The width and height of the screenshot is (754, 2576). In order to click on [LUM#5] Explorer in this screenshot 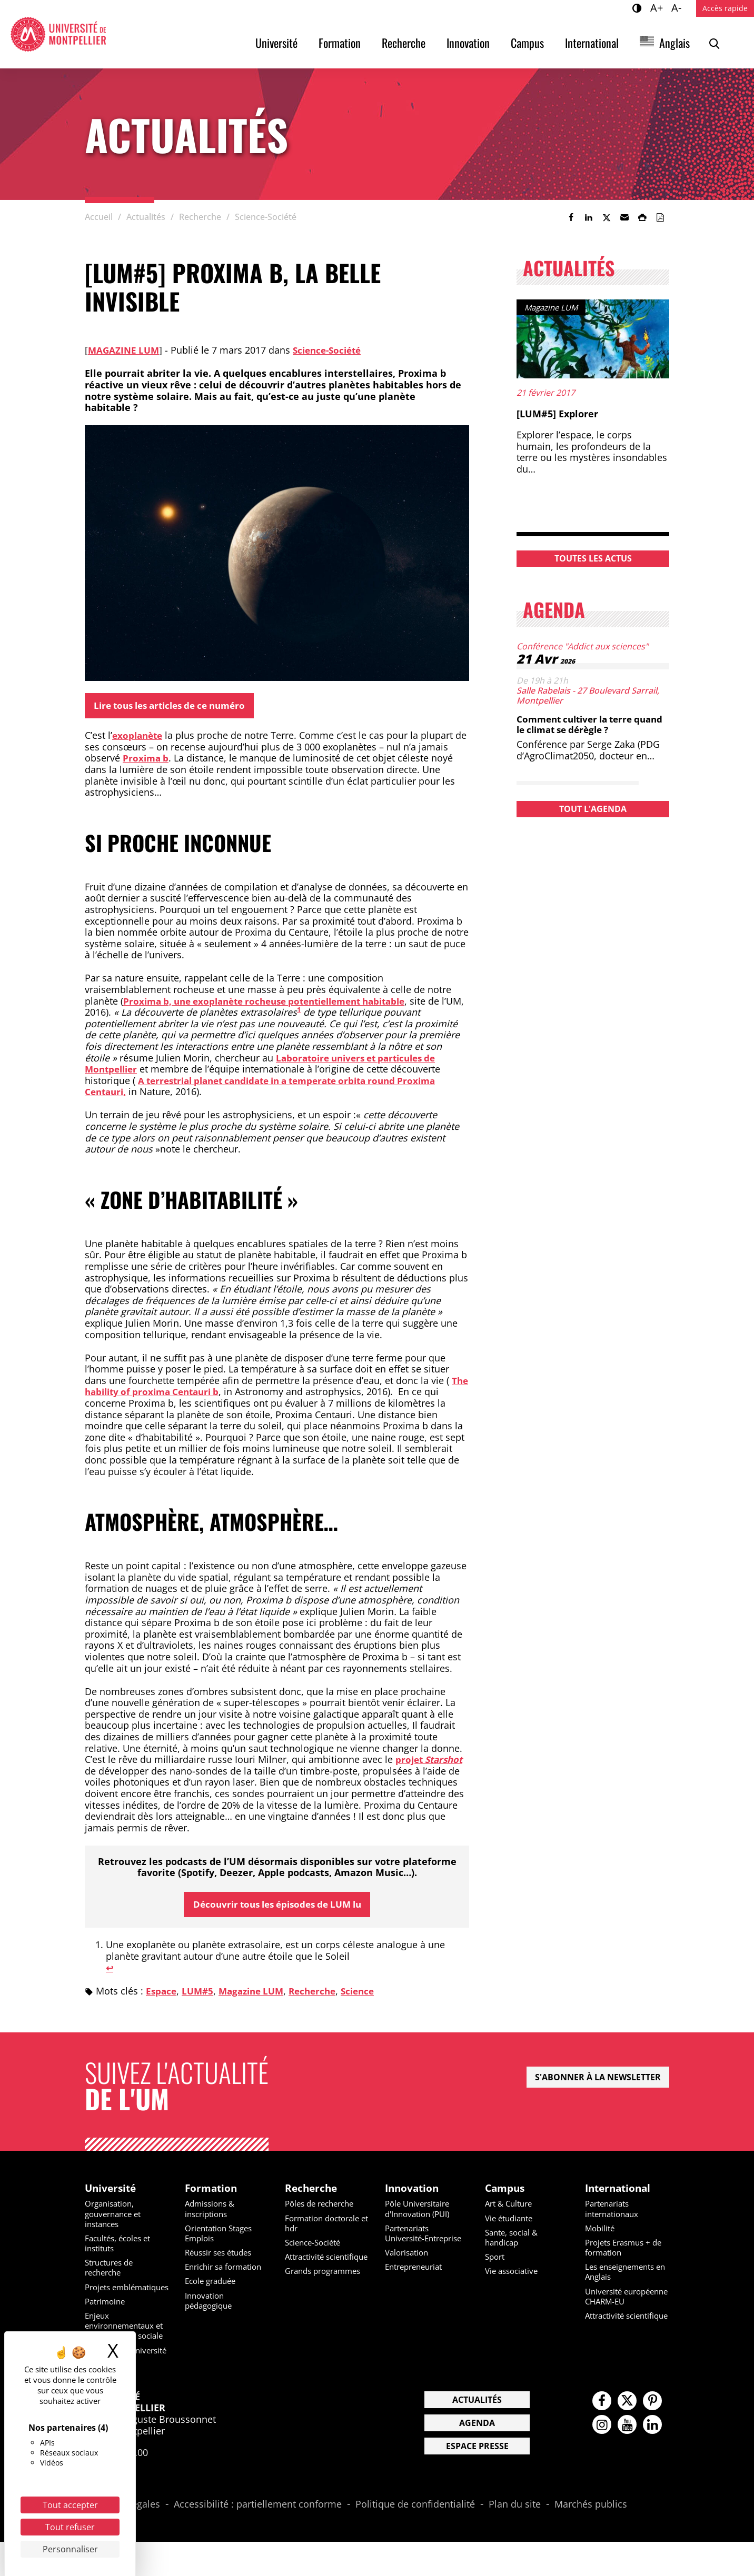, I will do `click(557, 413)`.